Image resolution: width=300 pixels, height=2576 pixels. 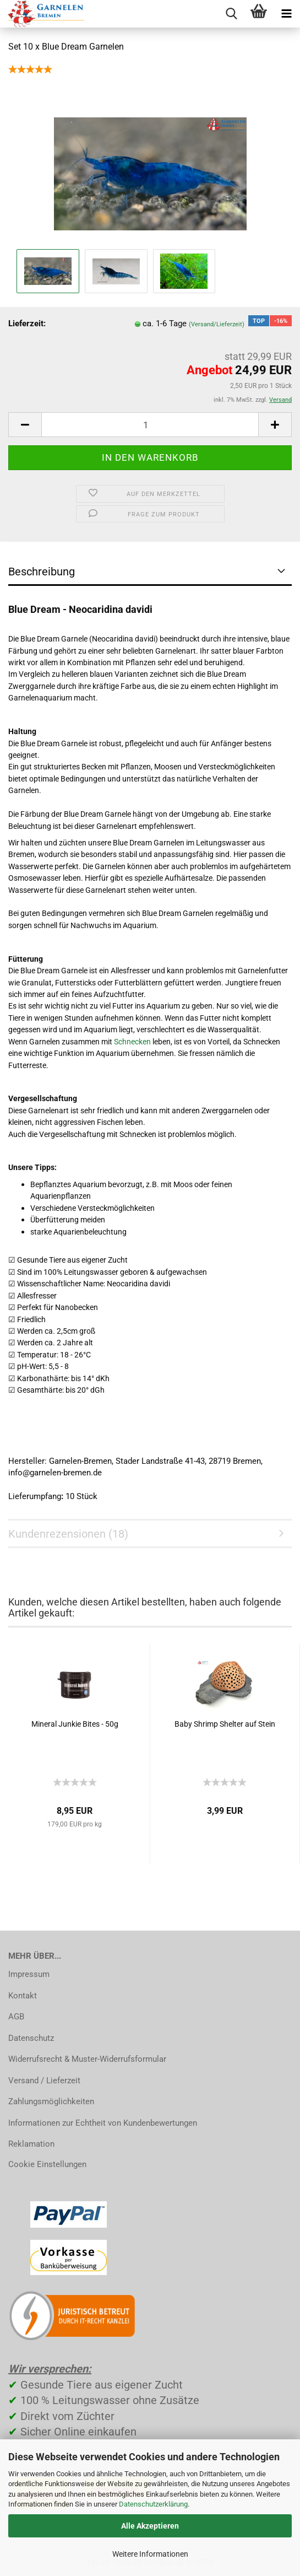 I want to click on Impressum, so click(x=29, y=1974).